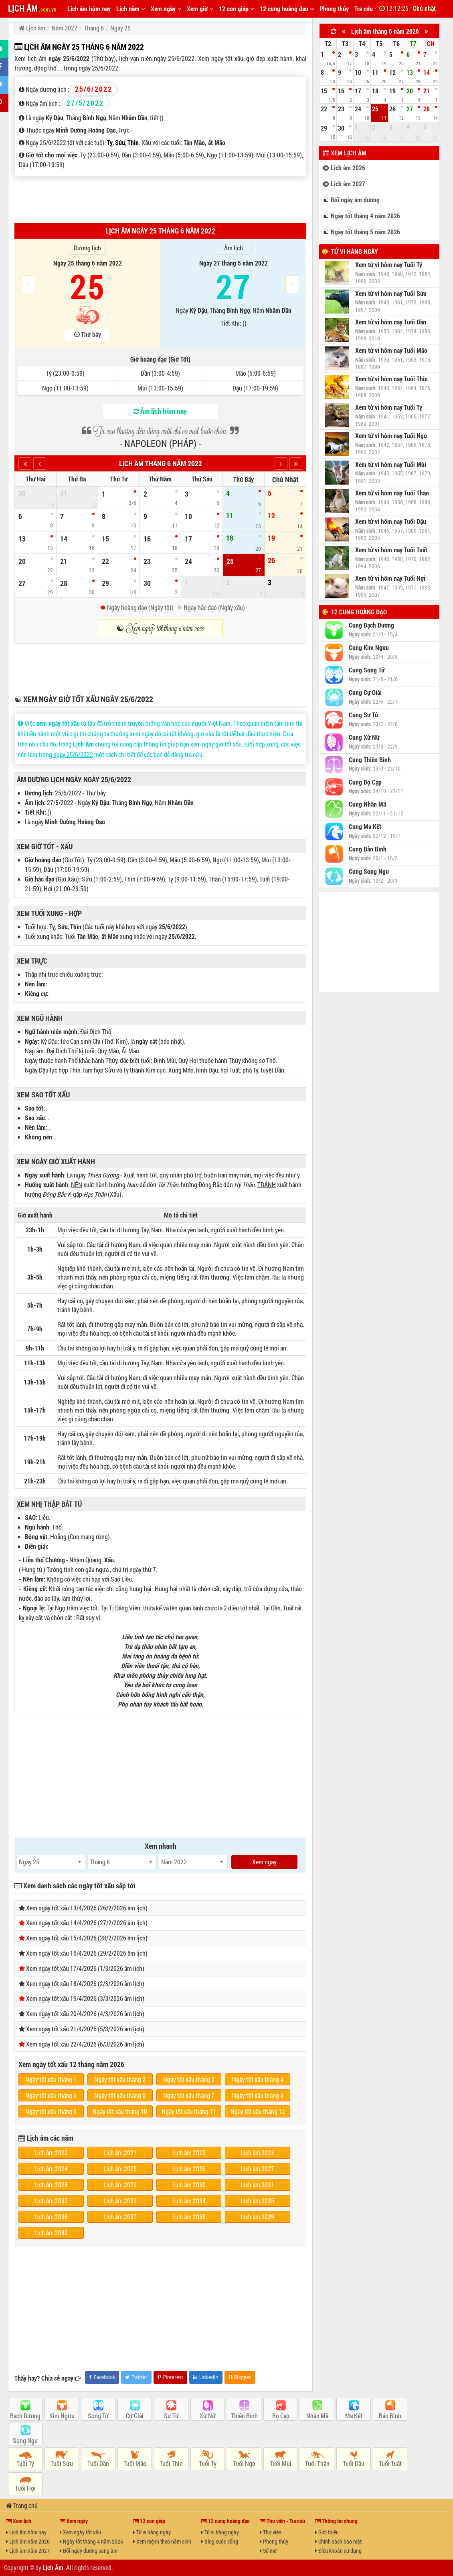 This screenshot has width=453, height=2576. What do you see at coordinates (18, 2521) in the screenshot?
I see `Xem lịch` at bounding box center [18, 2521].